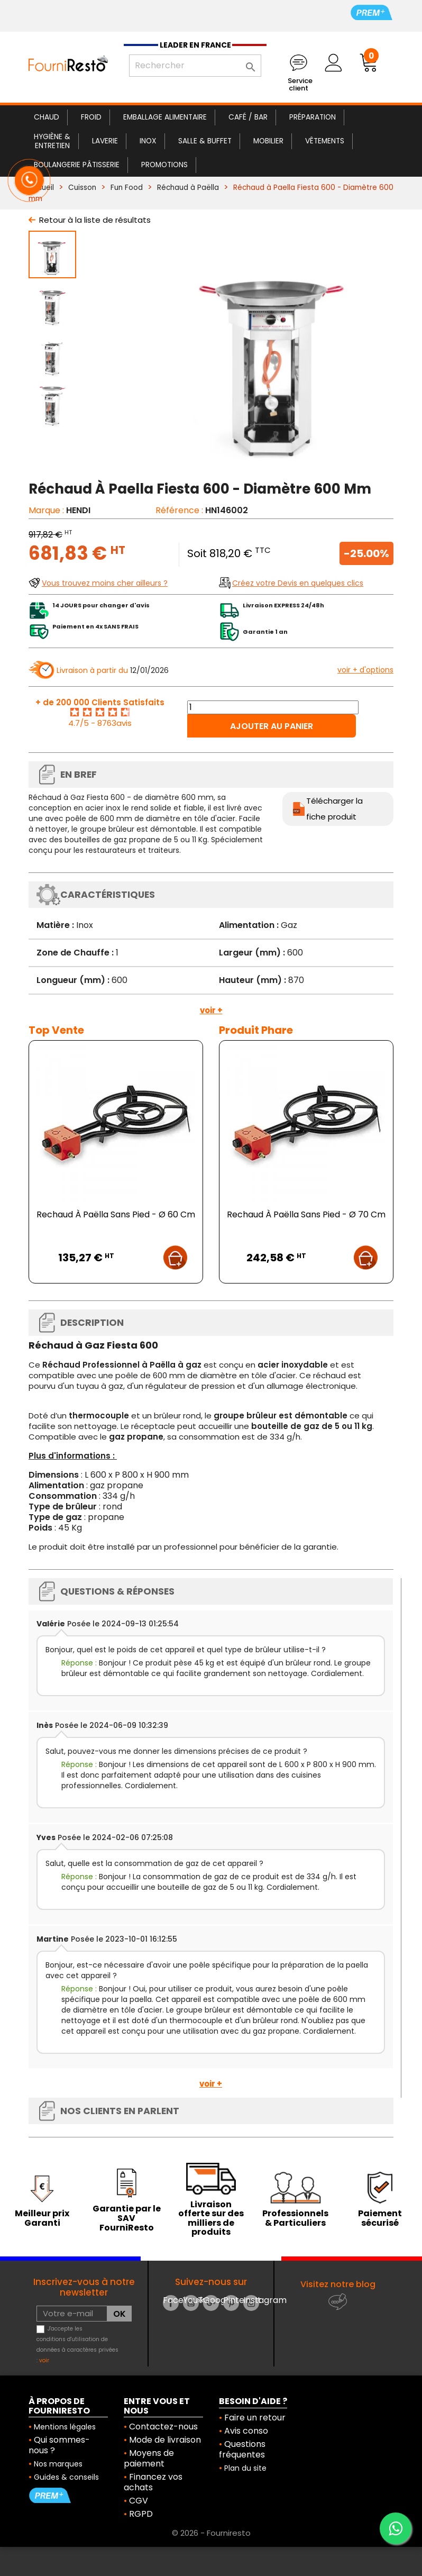 This screenshot has height=2576, width=422. Describe the element at coordinates (306, 1214) in the screenshot. I see `Rechaud À Paëlla Sans Pied - Ø 70 Cm` at that location.